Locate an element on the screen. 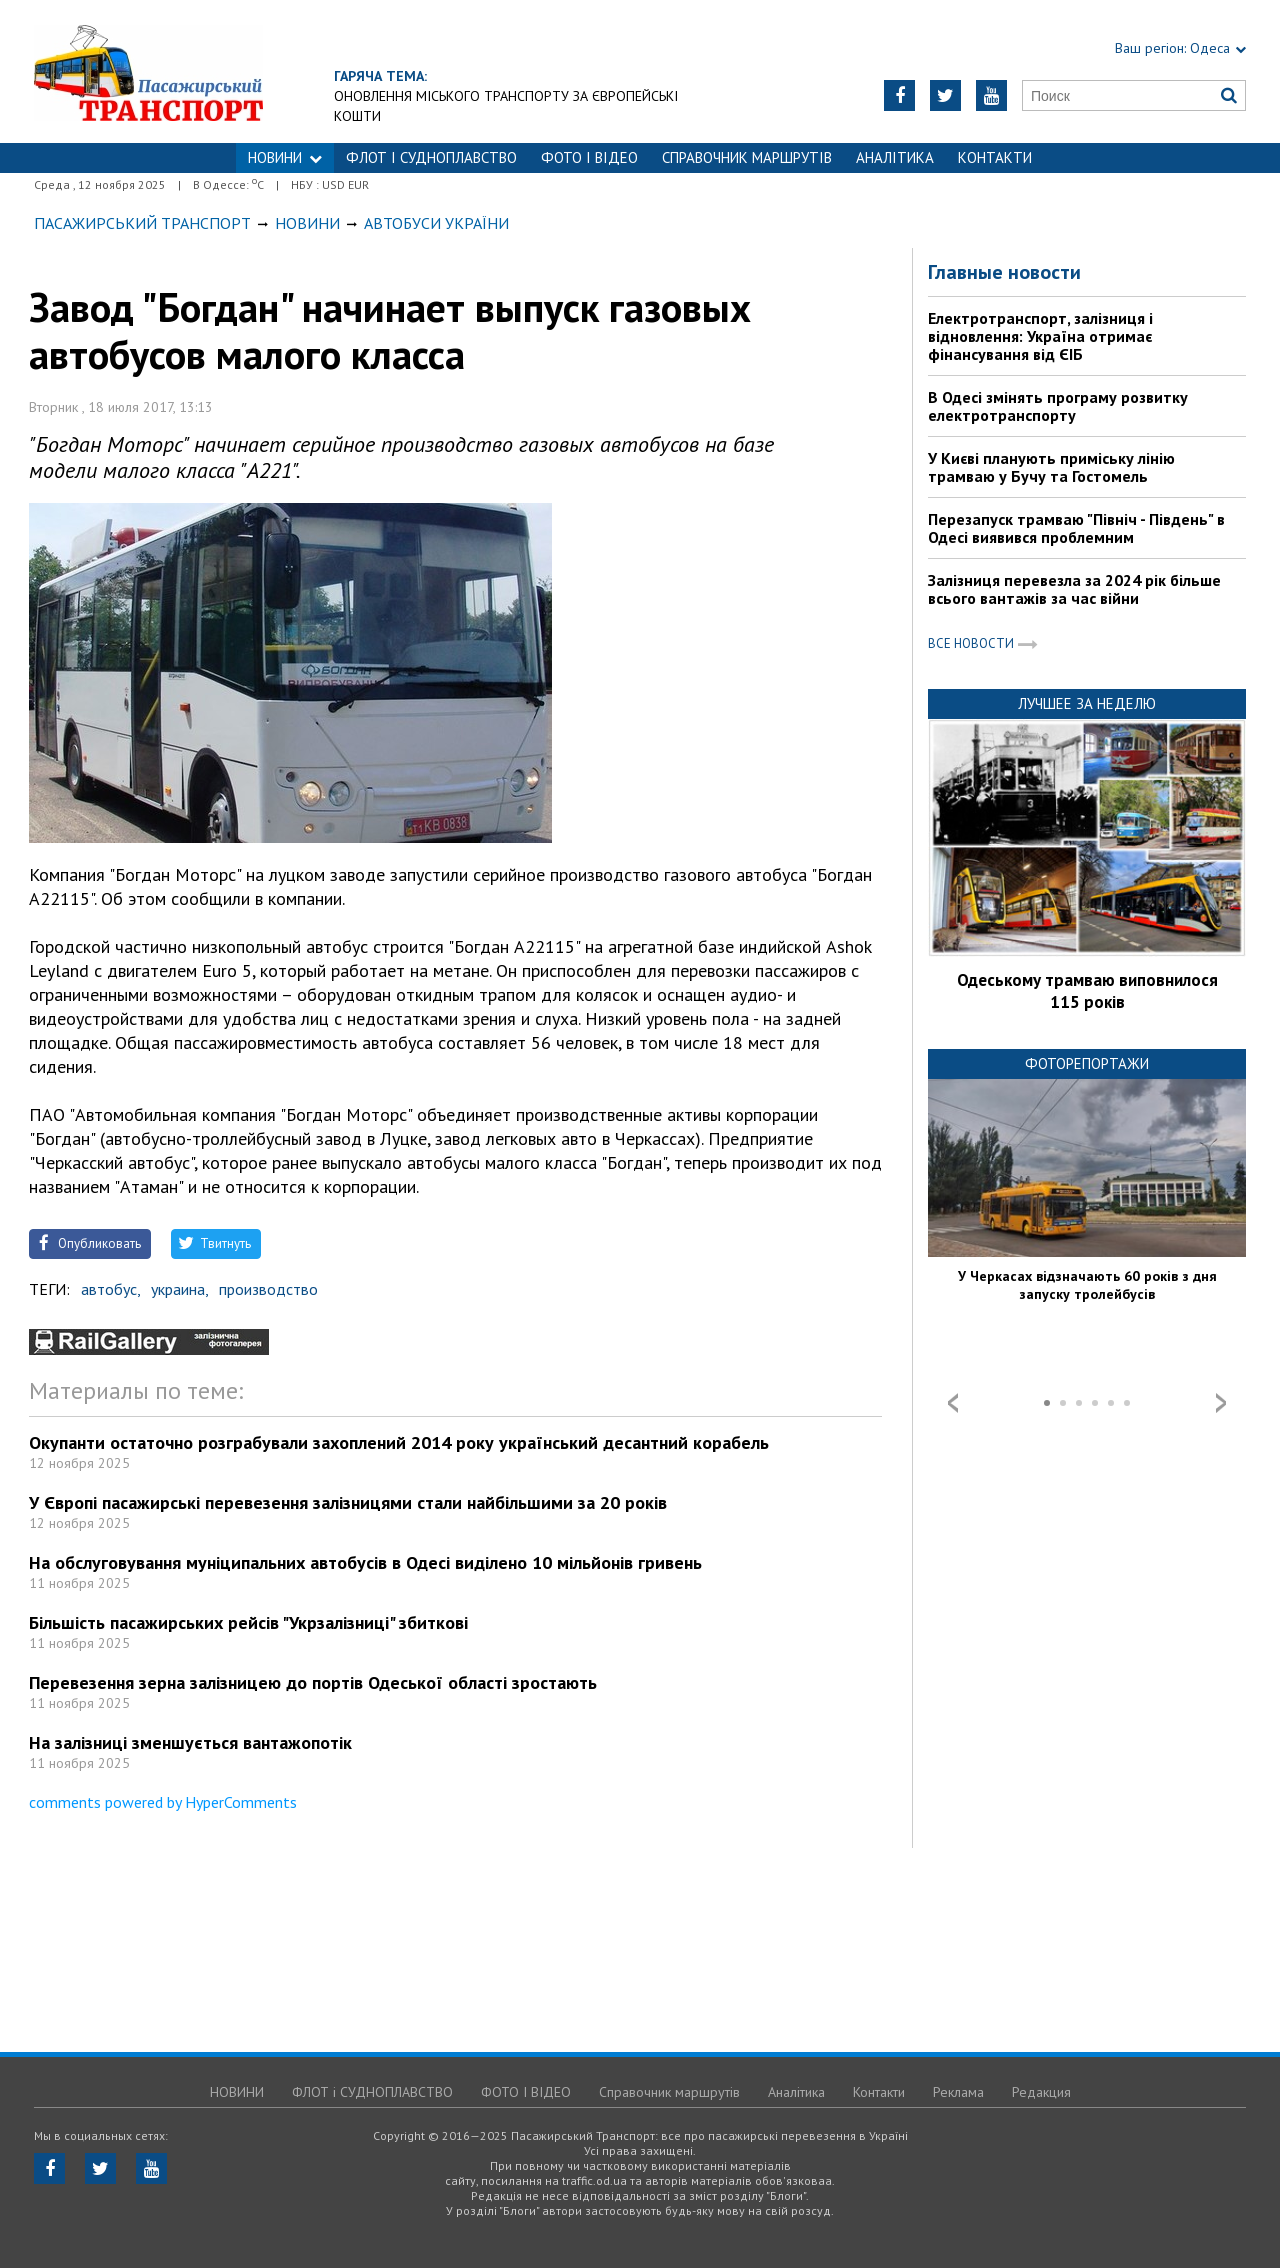  ФОТО І ВІДЕО is located at coordinates (589, 157).